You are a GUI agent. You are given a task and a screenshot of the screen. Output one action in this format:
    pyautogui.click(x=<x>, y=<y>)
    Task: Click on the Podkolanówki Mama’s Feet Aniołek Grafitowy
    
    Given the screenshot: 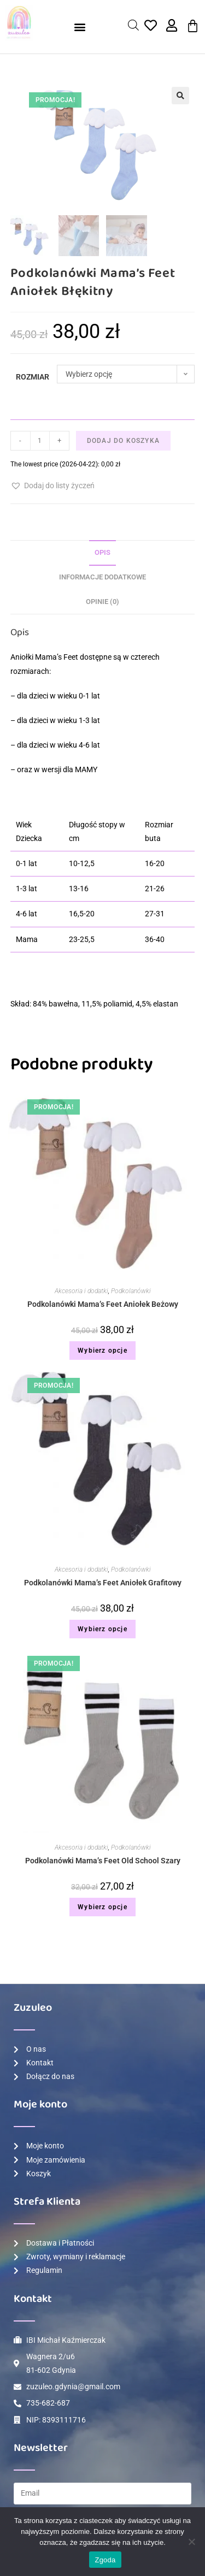 What is the action you would take?
    pyautogui.click(x=102, y=1582)
    